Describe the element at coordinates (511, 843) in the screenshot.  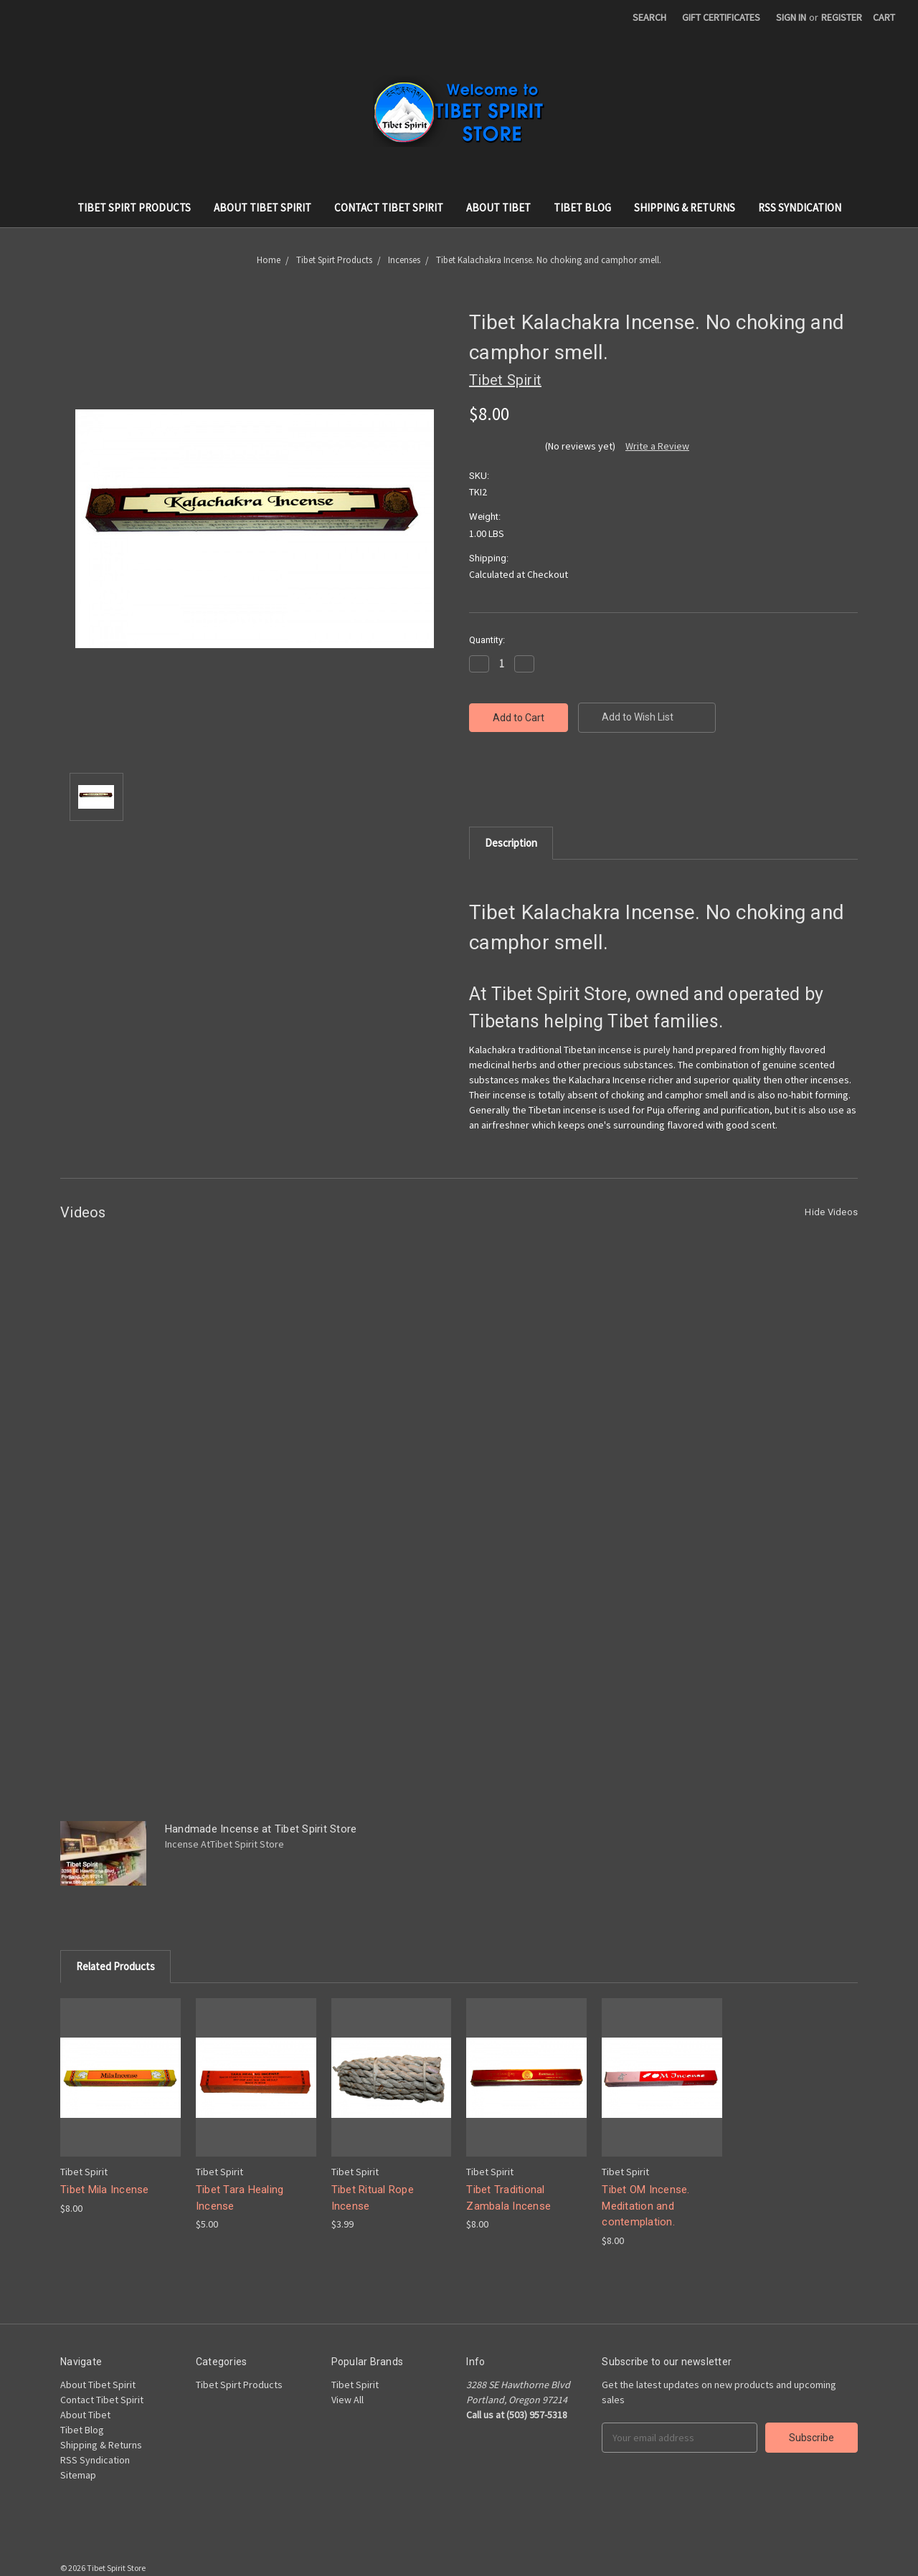
I see `Description` at that location.